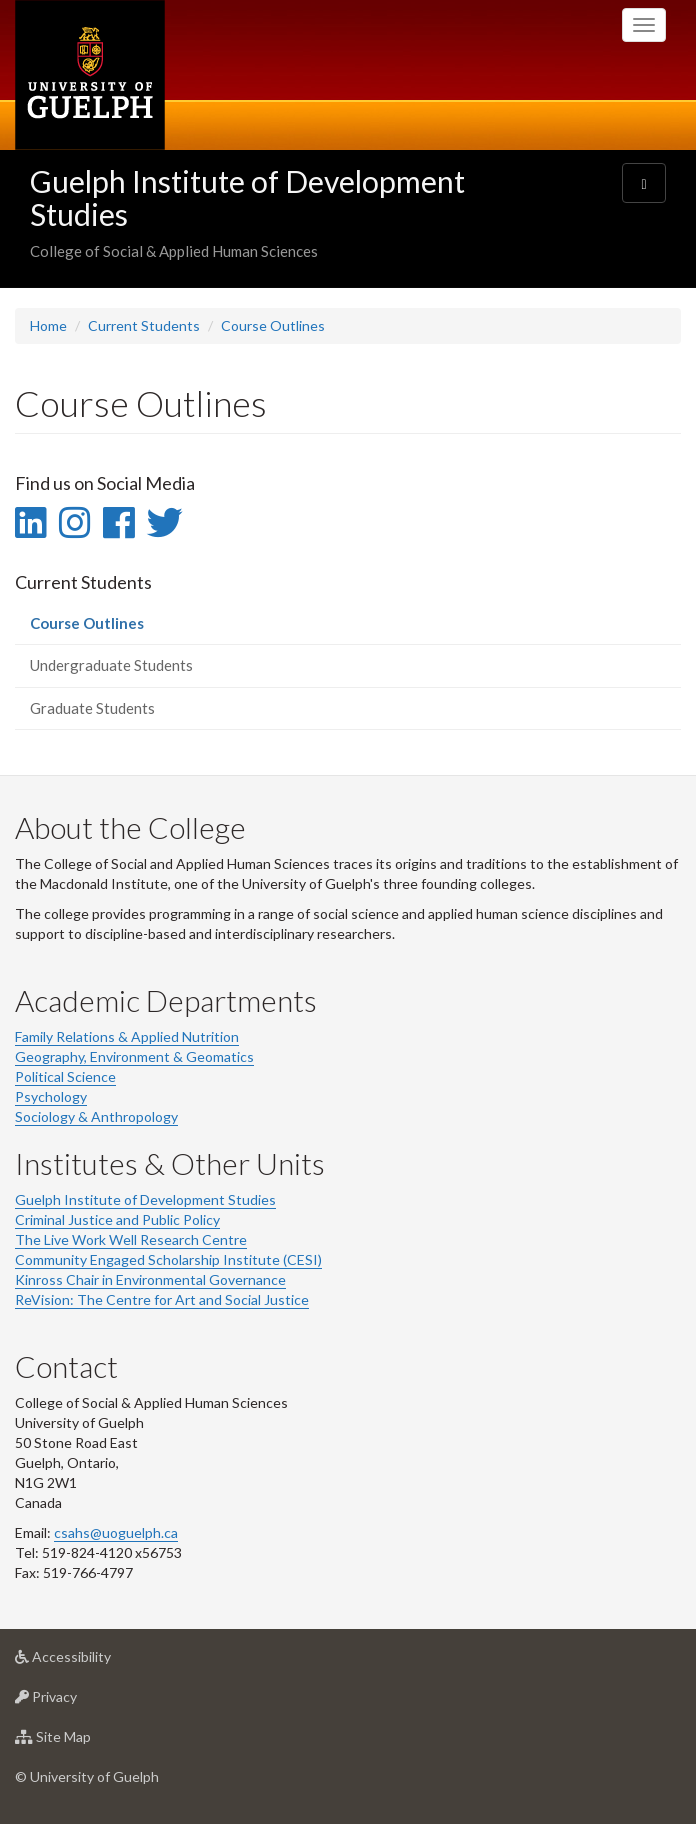 This screenshot has height=1824, width=696. I want to click on Psychology, so click(51, 1096).